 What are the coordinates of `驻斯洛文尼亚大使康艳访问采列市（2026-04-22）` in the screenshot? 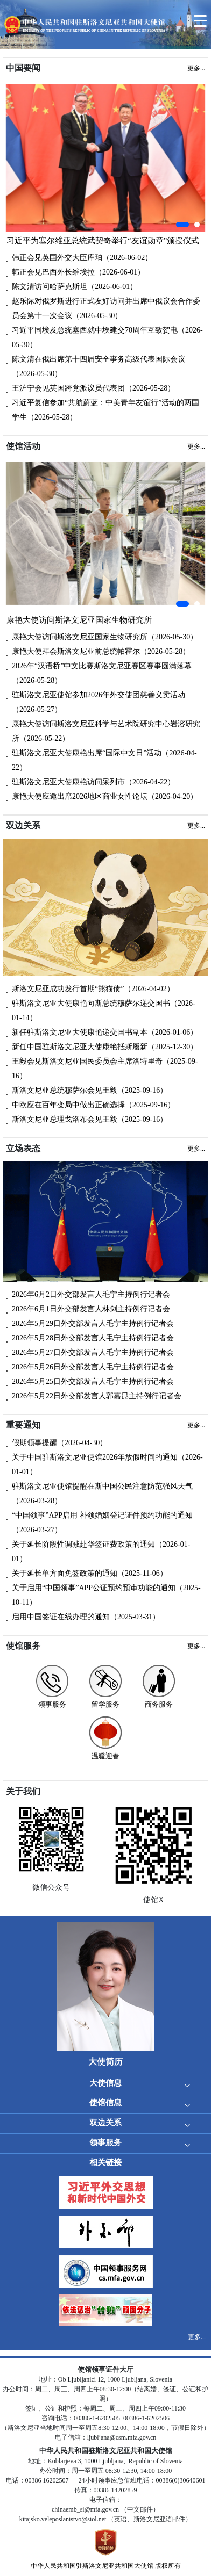 It's located at (93, 782).